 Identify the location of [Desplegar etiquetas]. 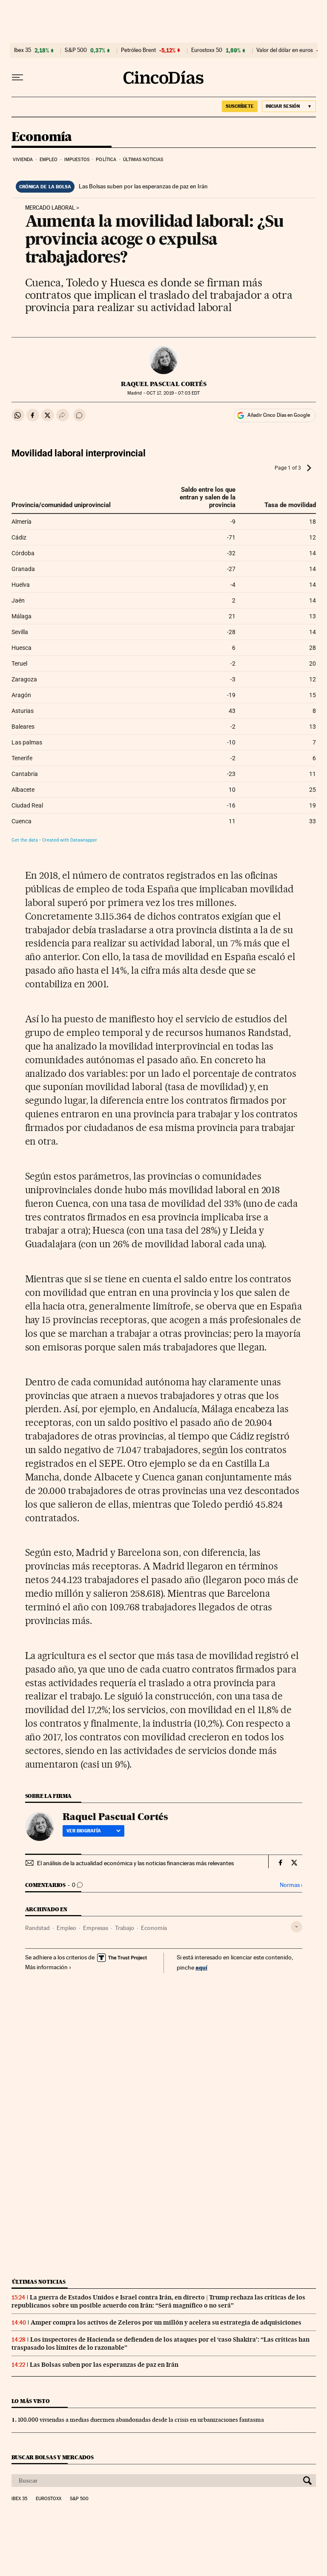
(296, 1927).